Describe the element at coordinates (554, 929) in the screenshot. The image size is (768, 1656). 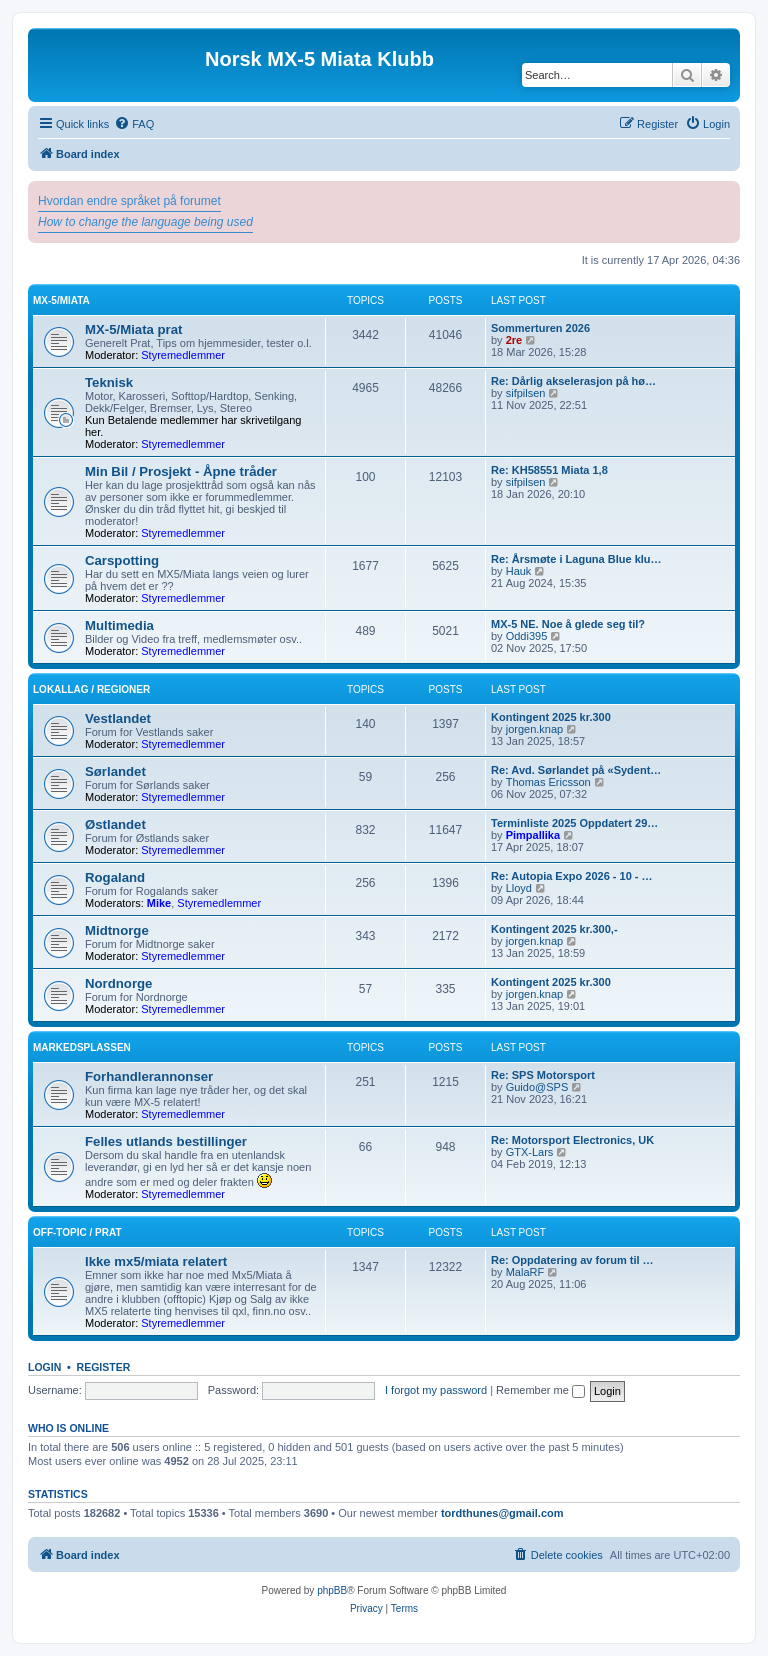
I see `Kontingent 2025 kr.300,-` at that location.